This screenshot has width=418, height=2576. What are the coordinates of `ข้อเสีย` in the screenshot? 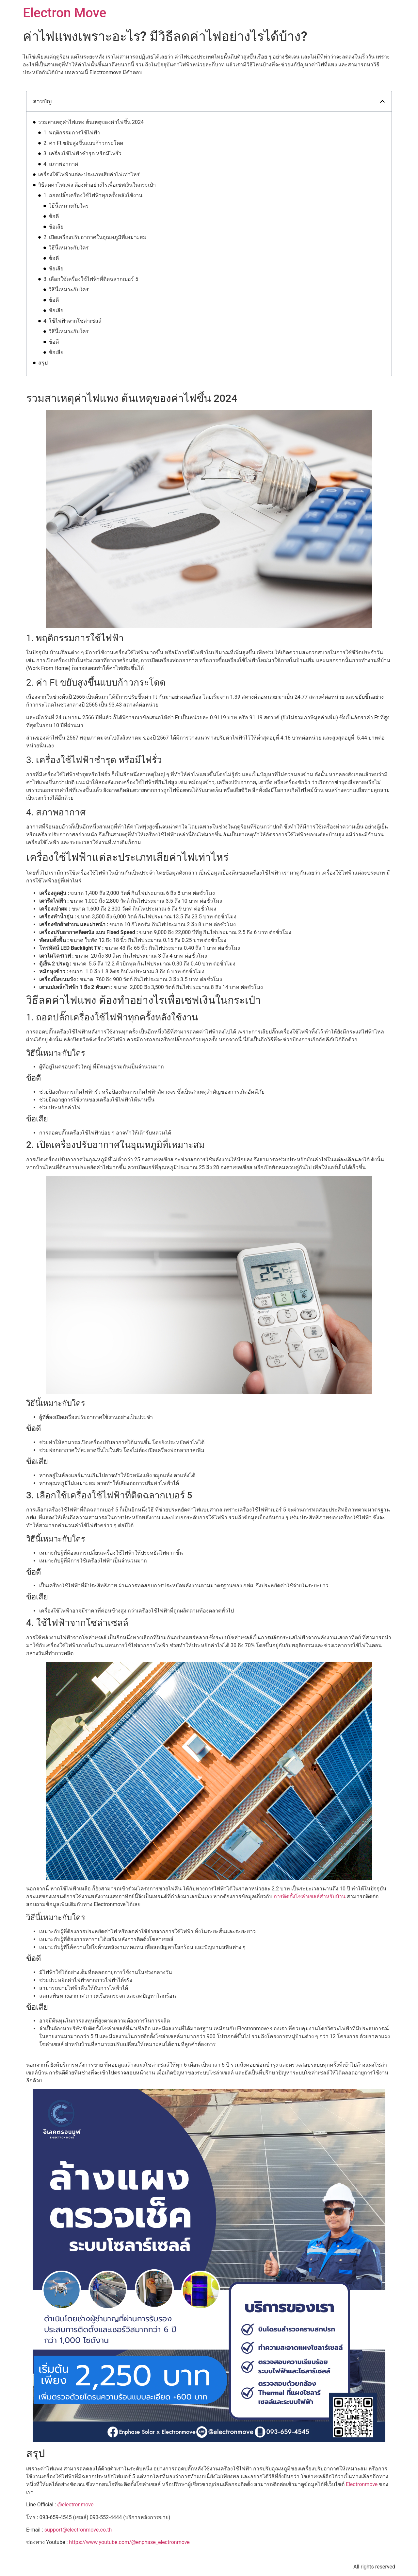 It's located at (56, 227).